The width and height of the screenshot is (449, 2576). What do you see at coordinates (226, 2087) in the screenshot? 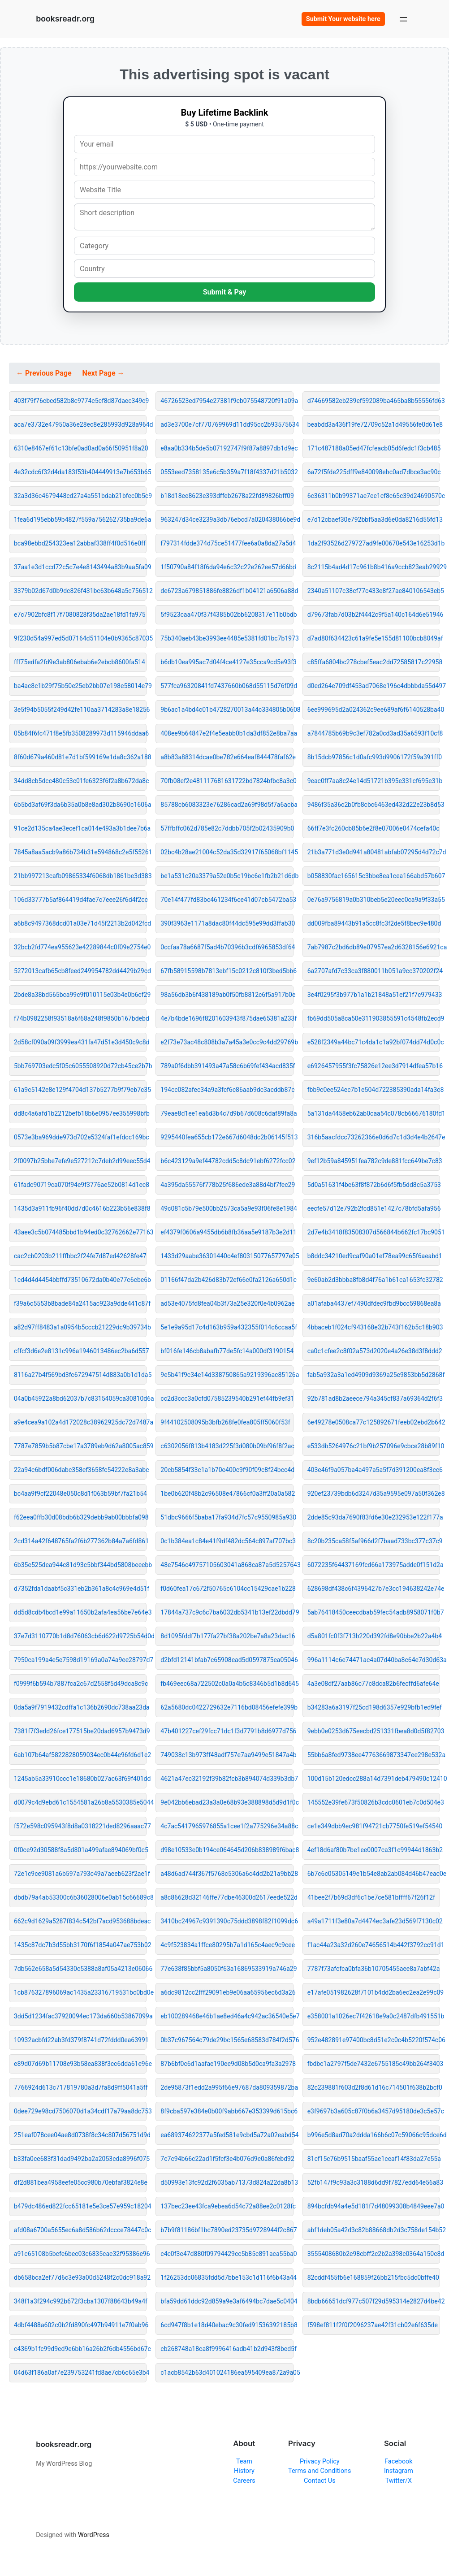
I see `2de95873f1edd2a995f66e97687da809359872ba` at bounding box center [226, 2087].